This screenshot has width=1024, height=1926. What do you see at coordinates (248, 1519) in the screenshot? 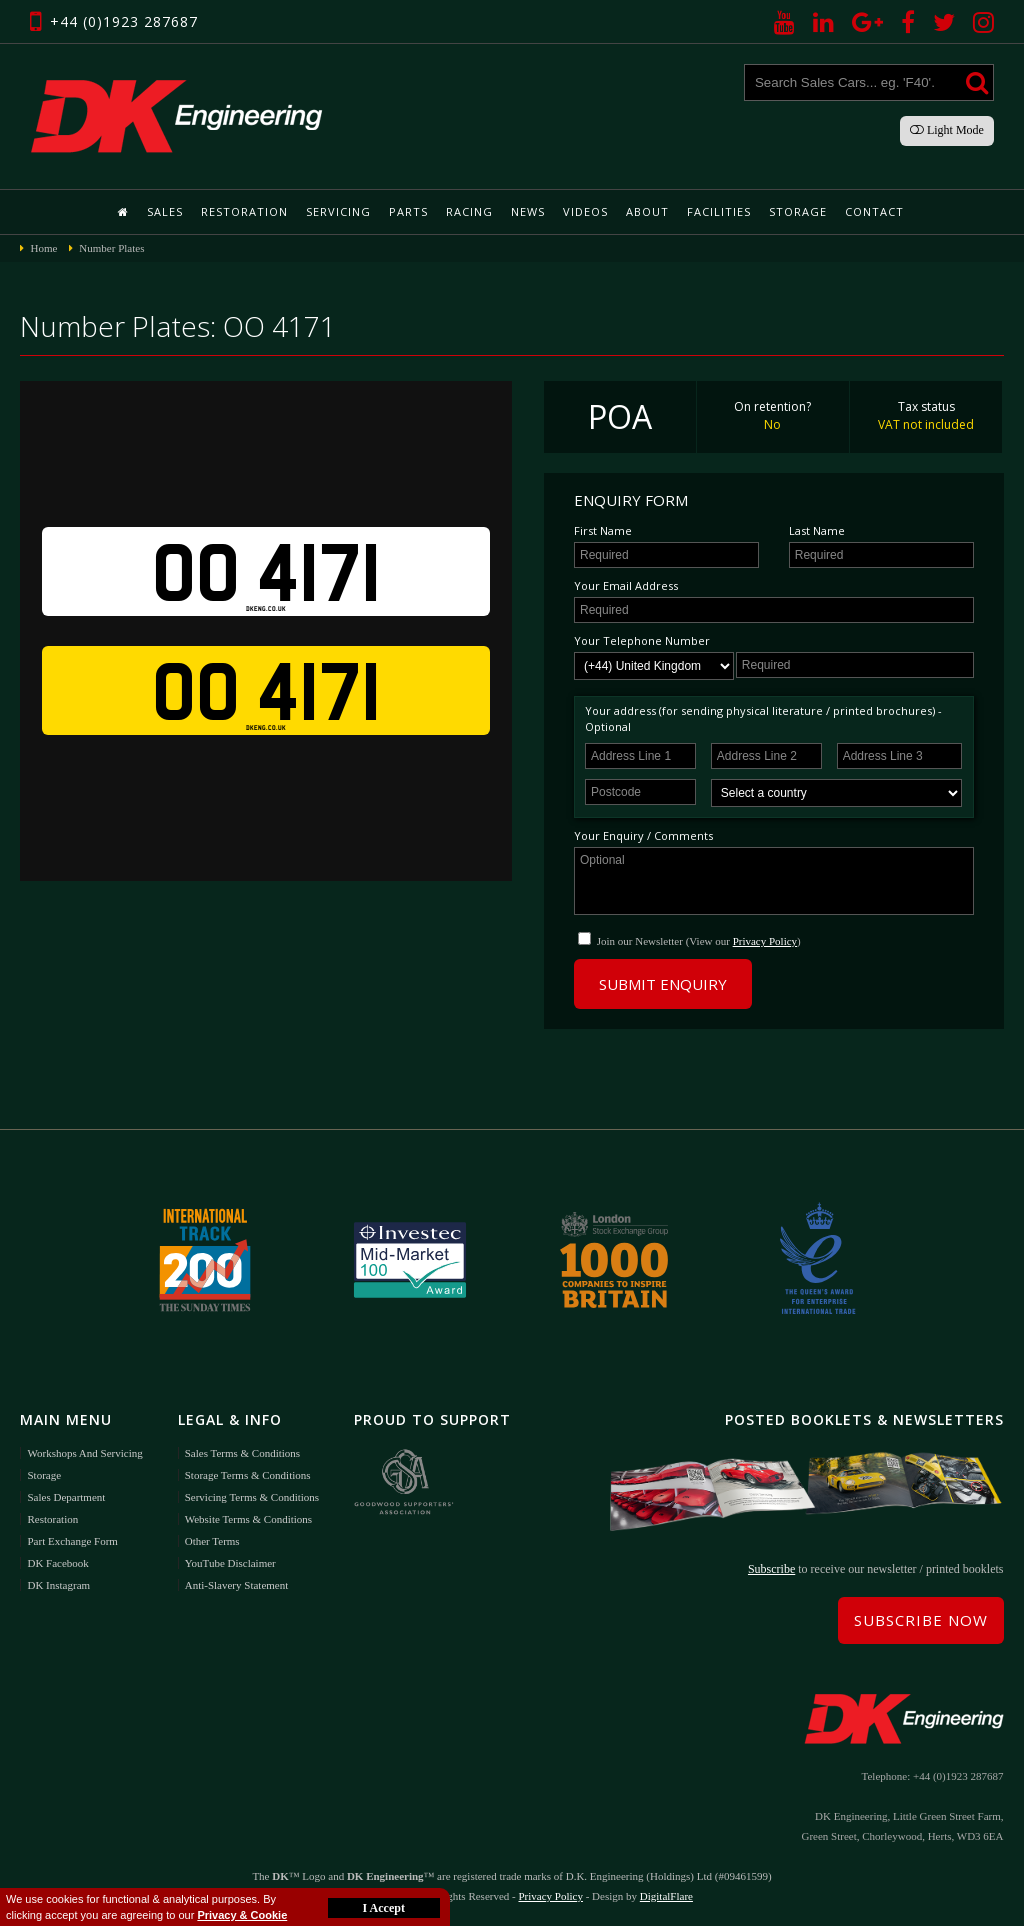
I see `Website Terms & Conditions` at bounding box center [248, 1519].